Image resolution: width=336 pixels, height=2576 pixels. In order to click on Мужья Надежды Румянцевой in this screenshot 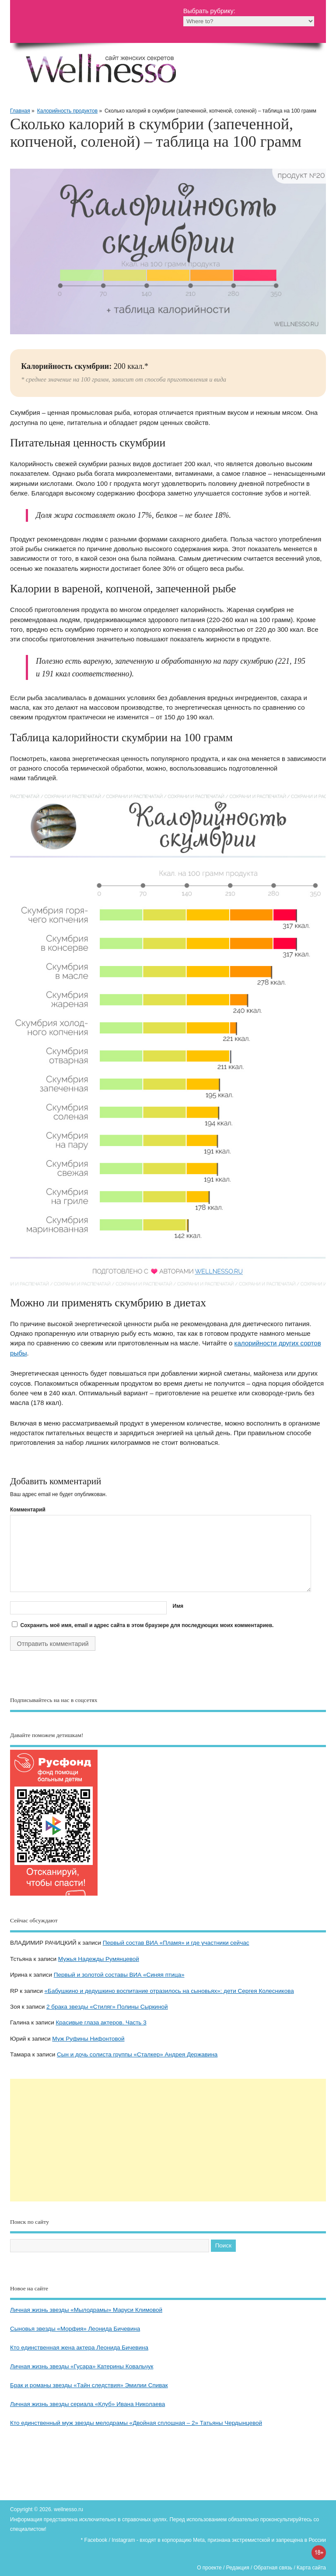, I will do `click(98, 1959)`.